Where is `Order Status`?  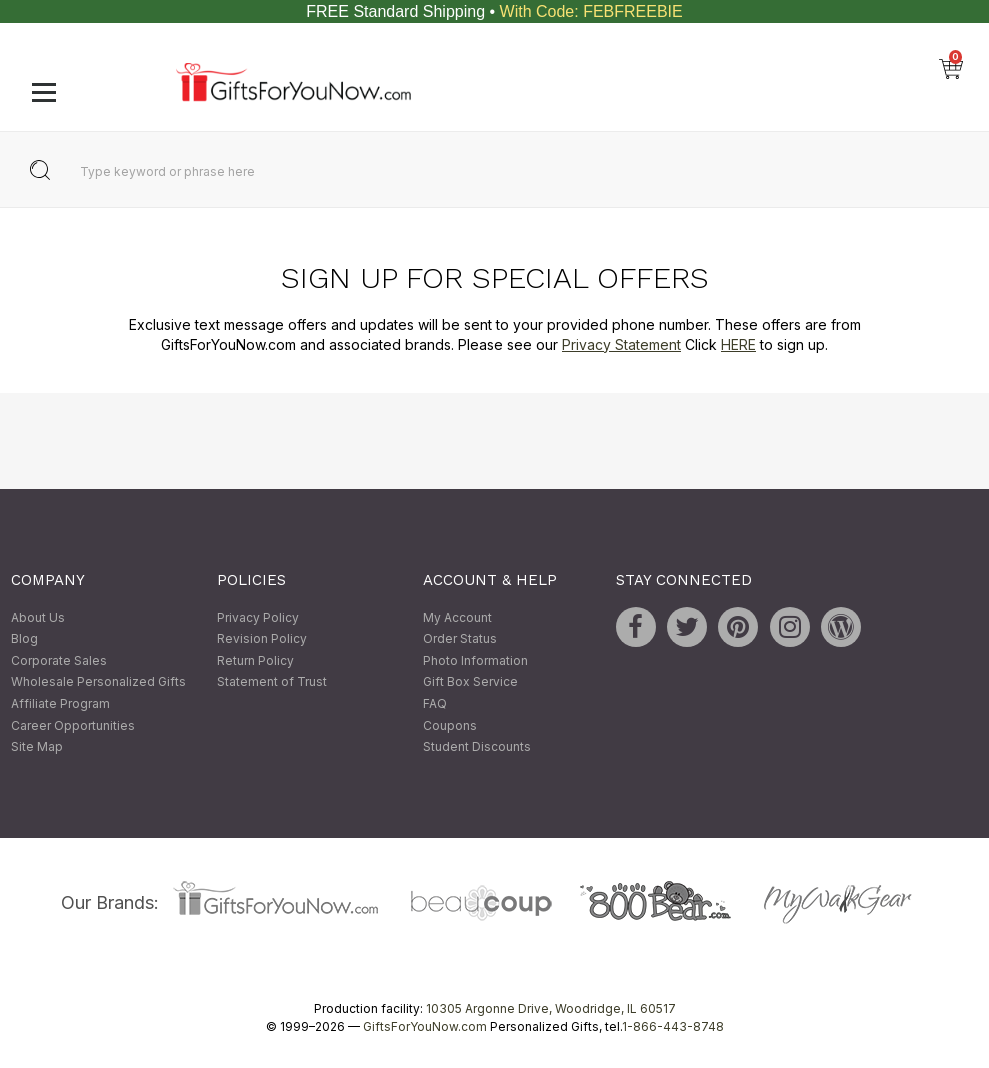
Order Status is located at coordinates (460, 639).